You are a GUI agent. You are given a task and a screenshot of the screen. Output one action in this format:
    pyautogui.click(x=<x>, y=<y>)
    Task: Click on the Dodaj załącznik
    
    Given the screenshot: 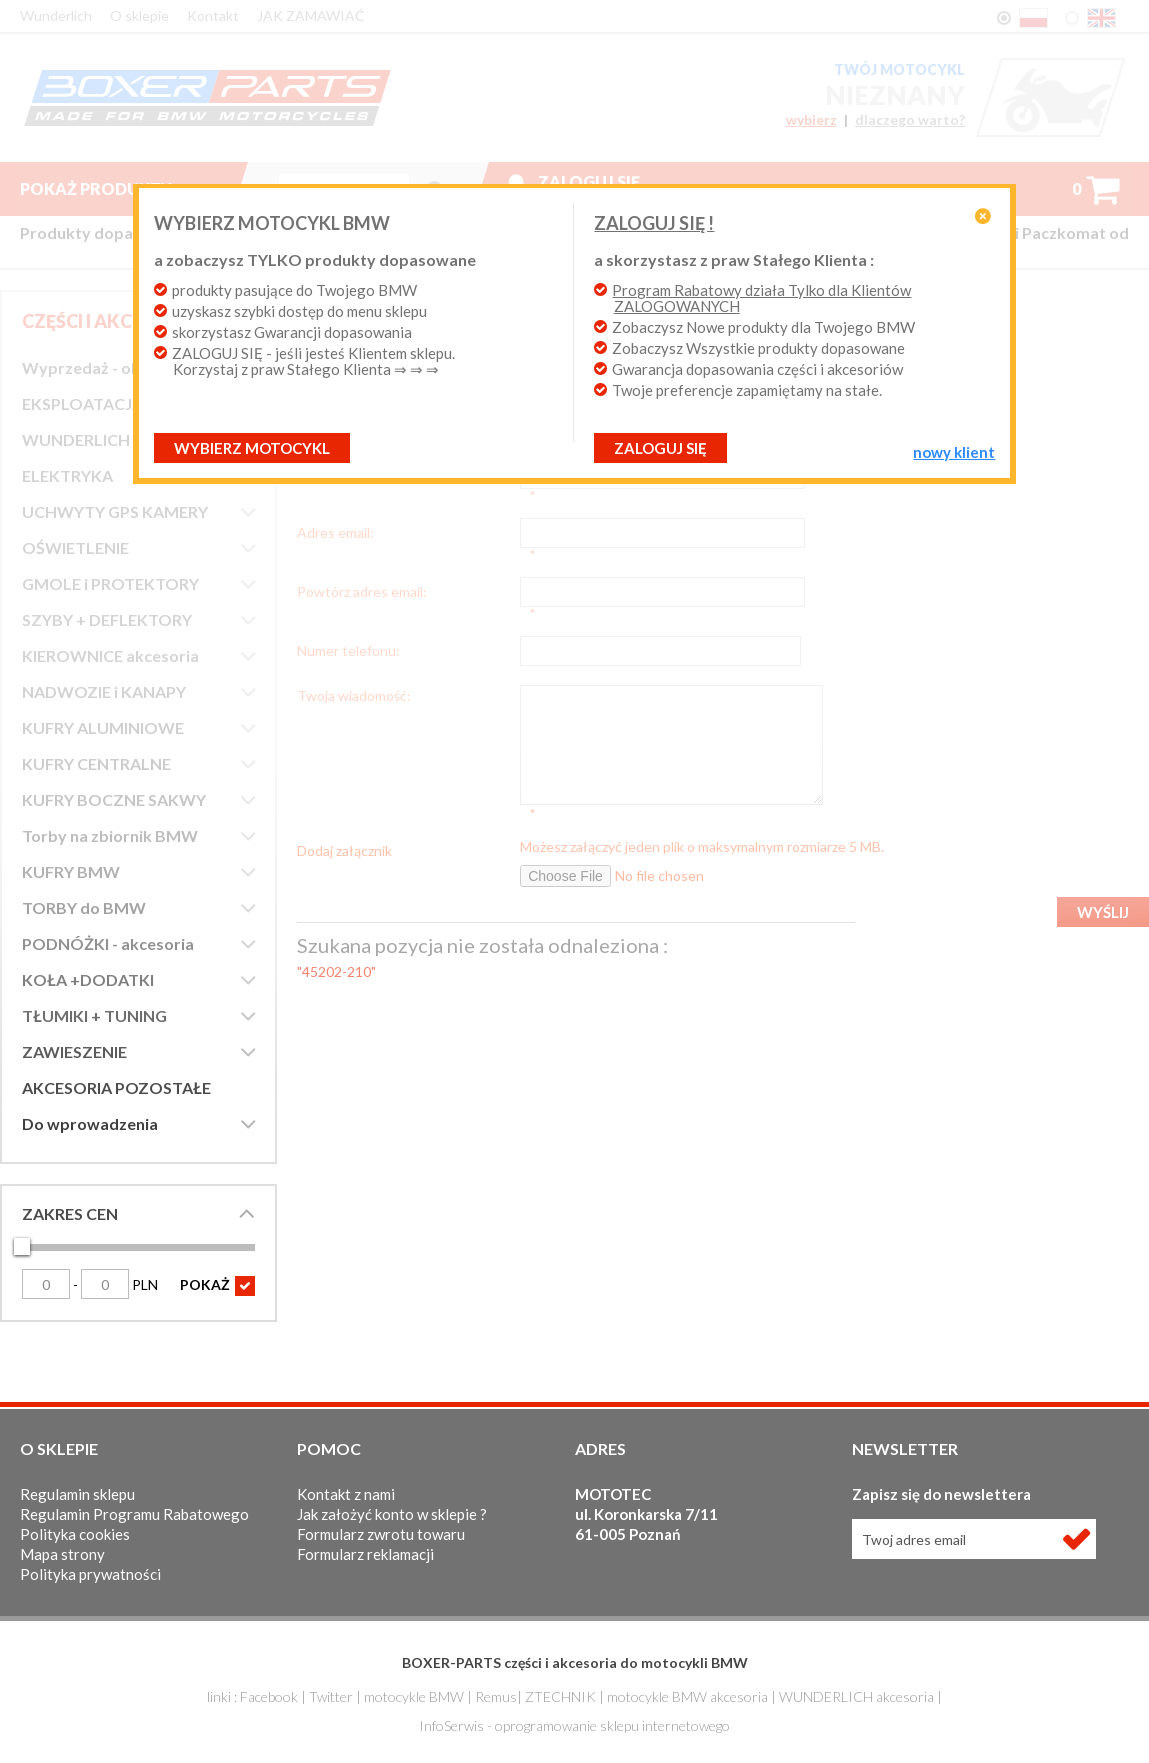 What is the action you would take?
    pyautogui.click(x=344, y=794)
    